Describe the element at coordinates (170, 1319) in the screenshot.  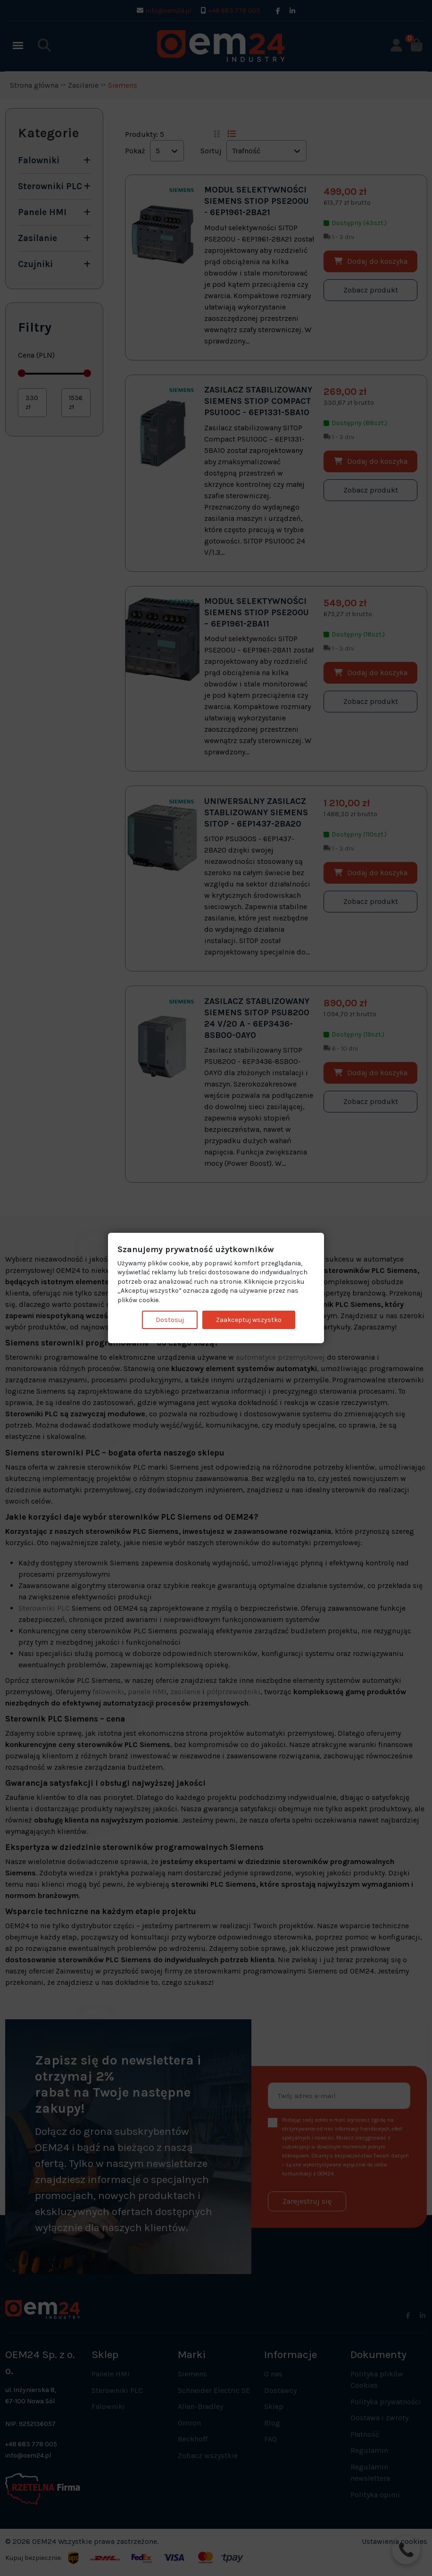
I see `Dostosuj` at that location.